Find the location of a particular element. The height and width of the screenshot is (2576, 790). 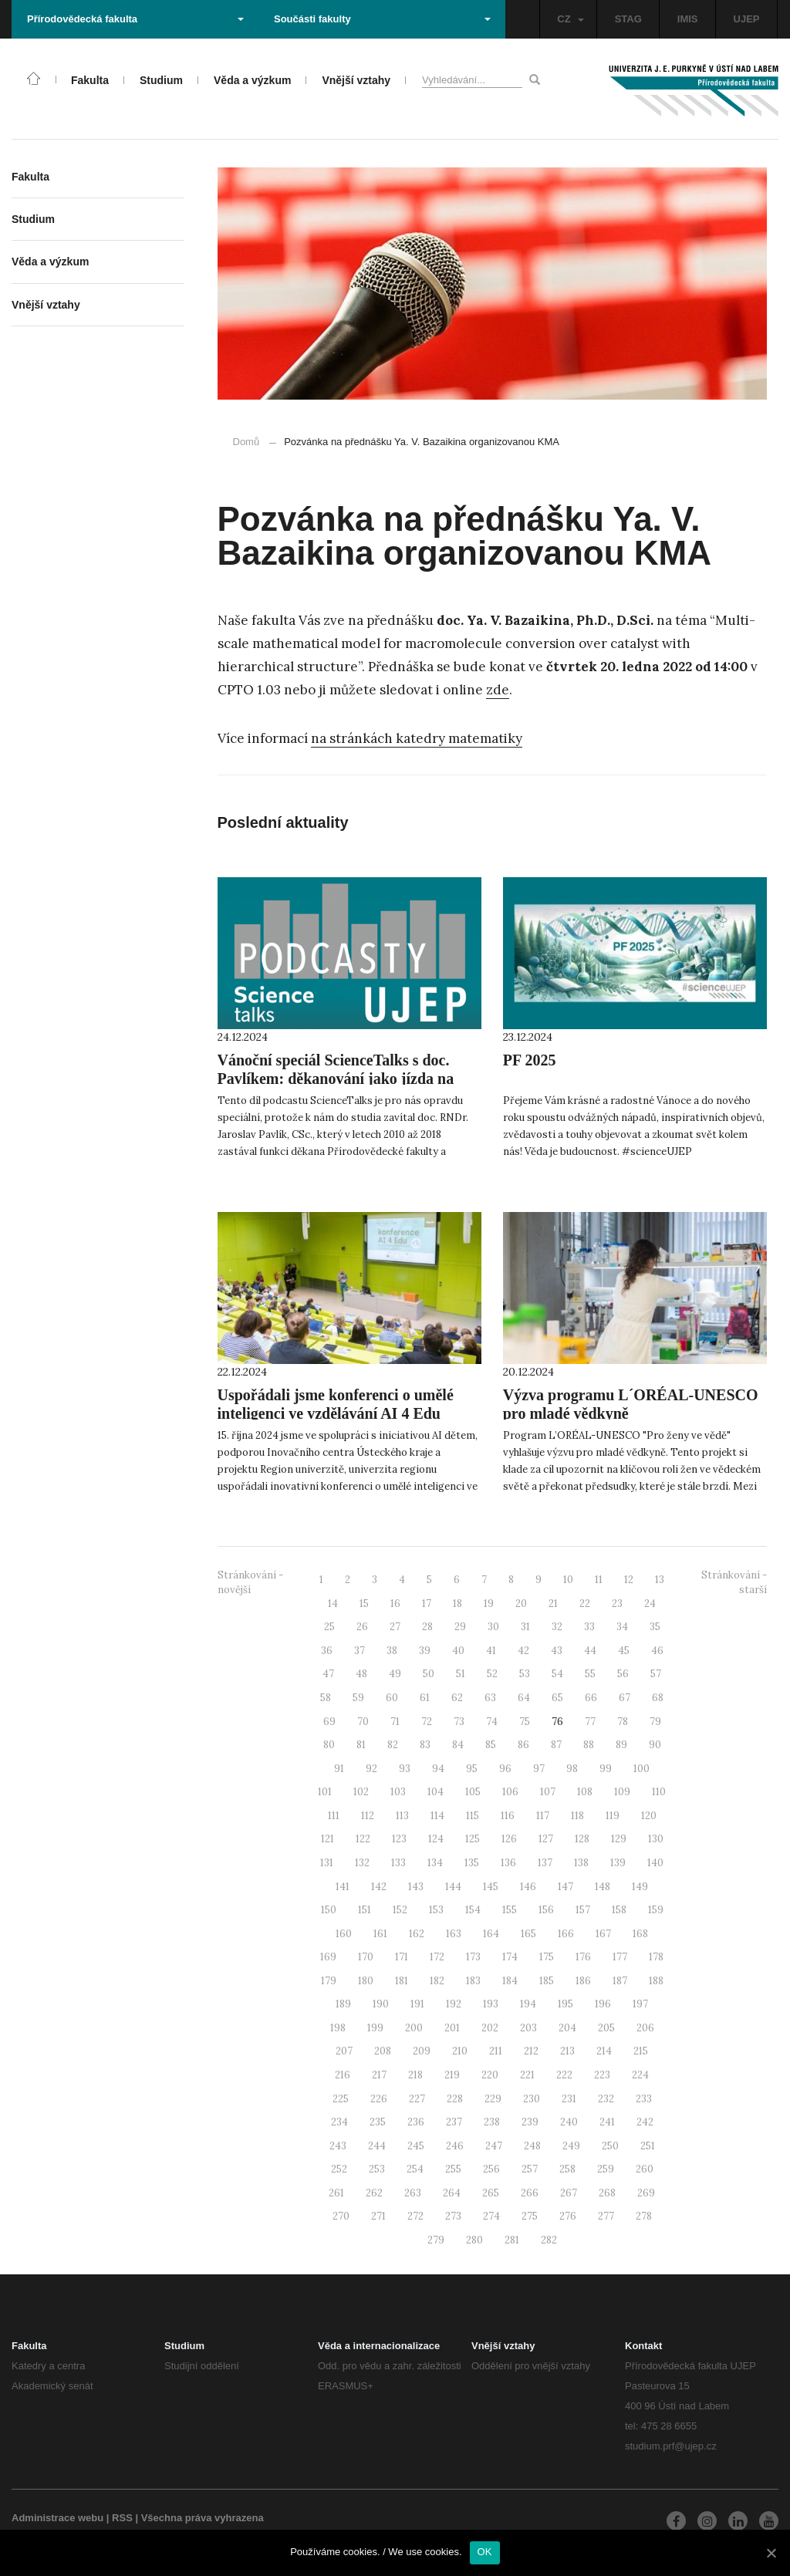

252 is located at coordinates (339, 2169).